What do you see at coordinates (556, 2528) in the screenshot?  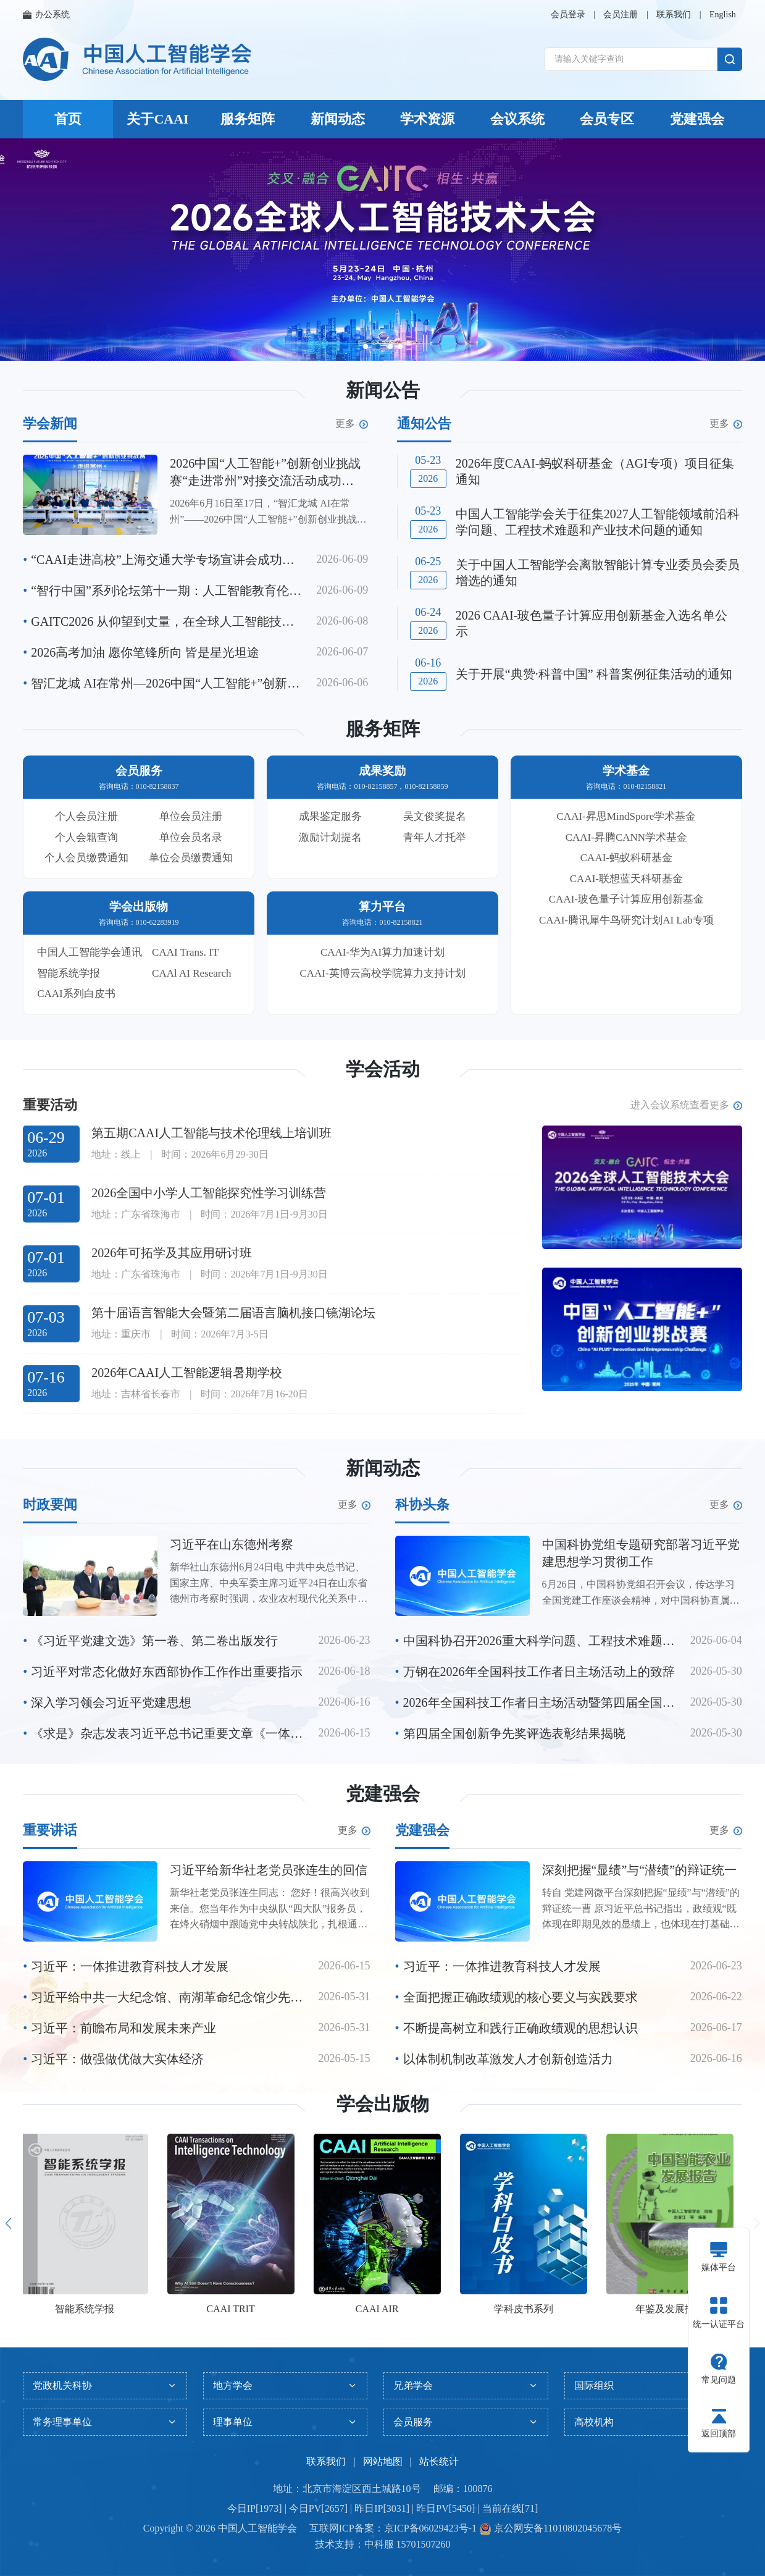 I see `京公网安备11010802045678号` at bounding box center [556, 2528].